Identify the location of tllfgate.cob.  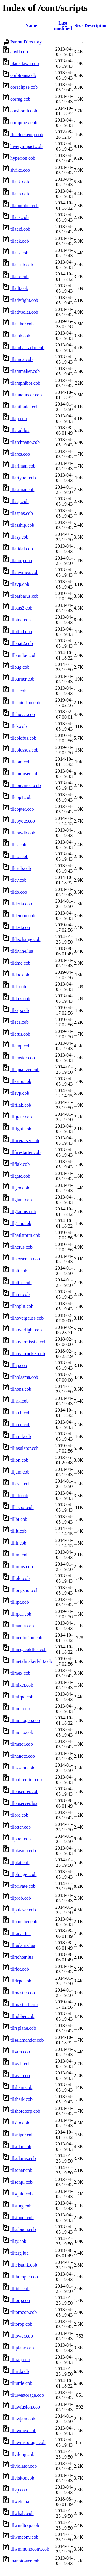
(21, 1116).